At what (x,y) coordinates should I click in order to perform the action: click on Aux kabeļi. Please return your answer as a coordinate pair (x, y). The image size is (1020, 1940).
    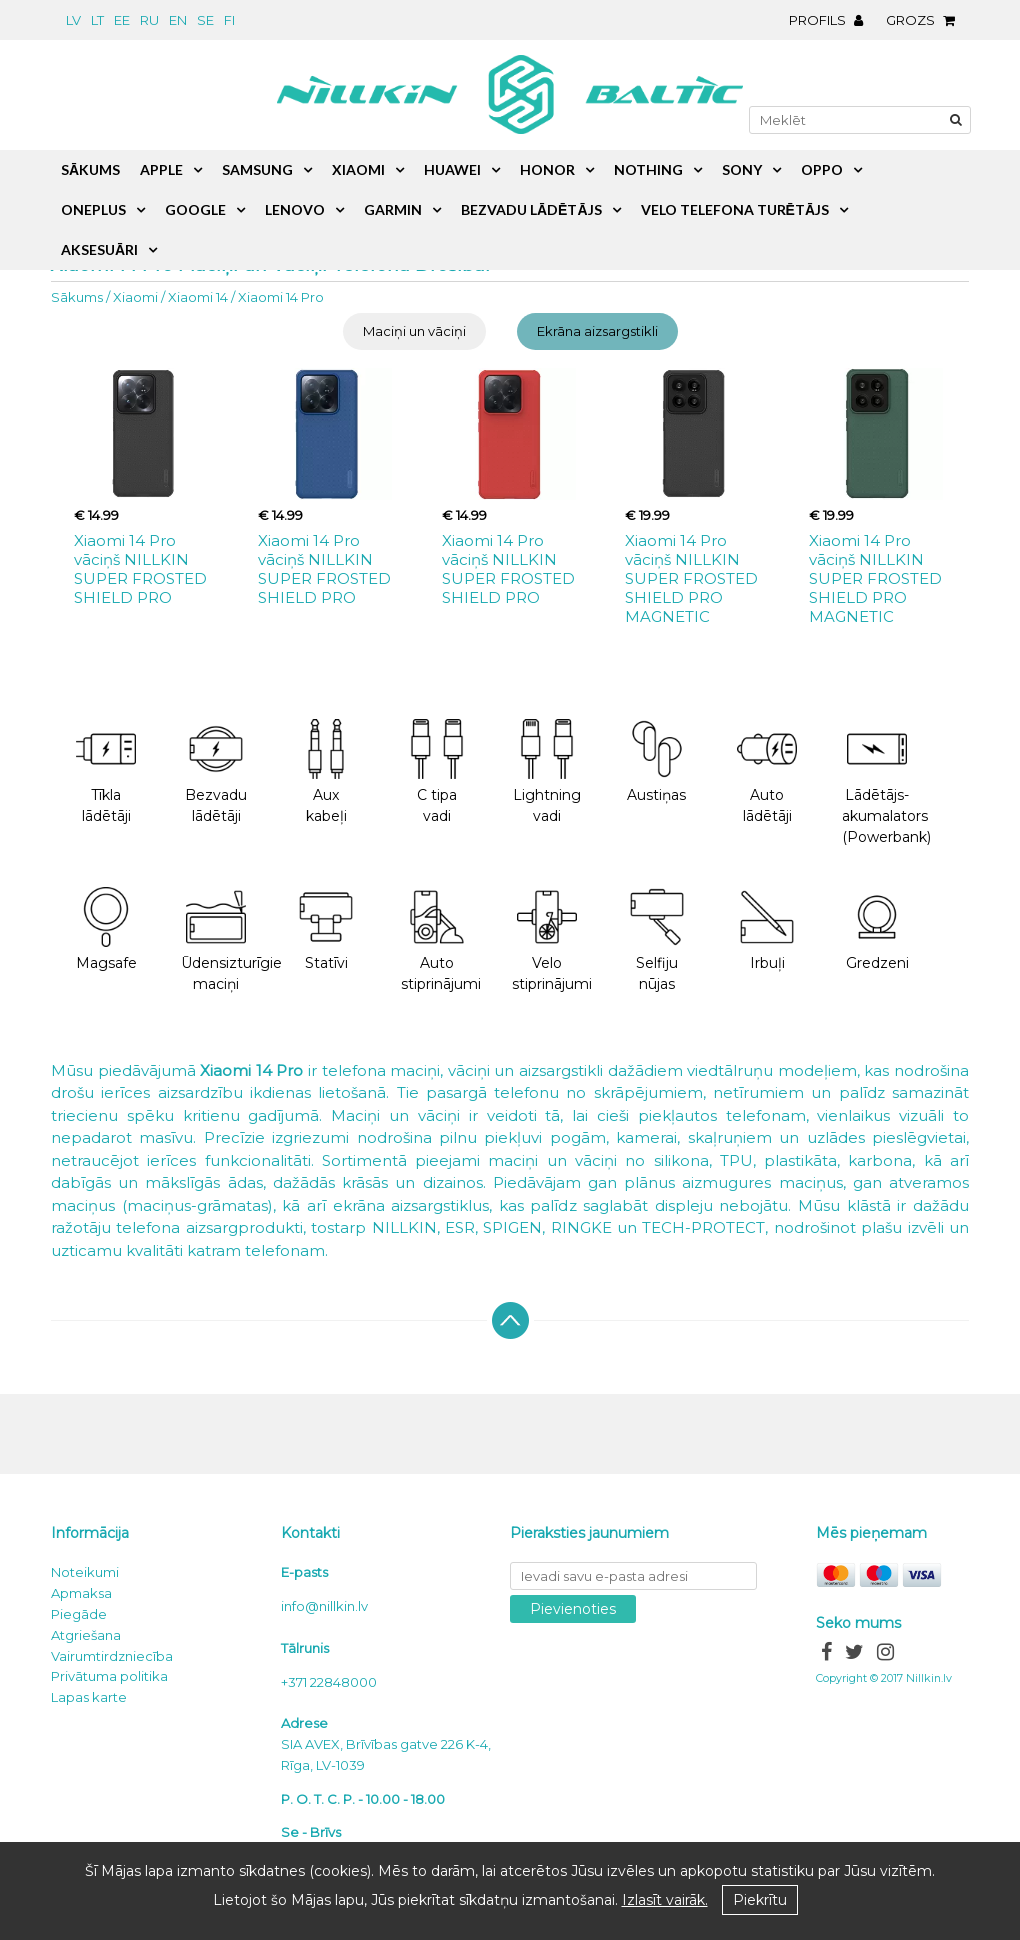
    Looking at the image, I should click on (326, 772).